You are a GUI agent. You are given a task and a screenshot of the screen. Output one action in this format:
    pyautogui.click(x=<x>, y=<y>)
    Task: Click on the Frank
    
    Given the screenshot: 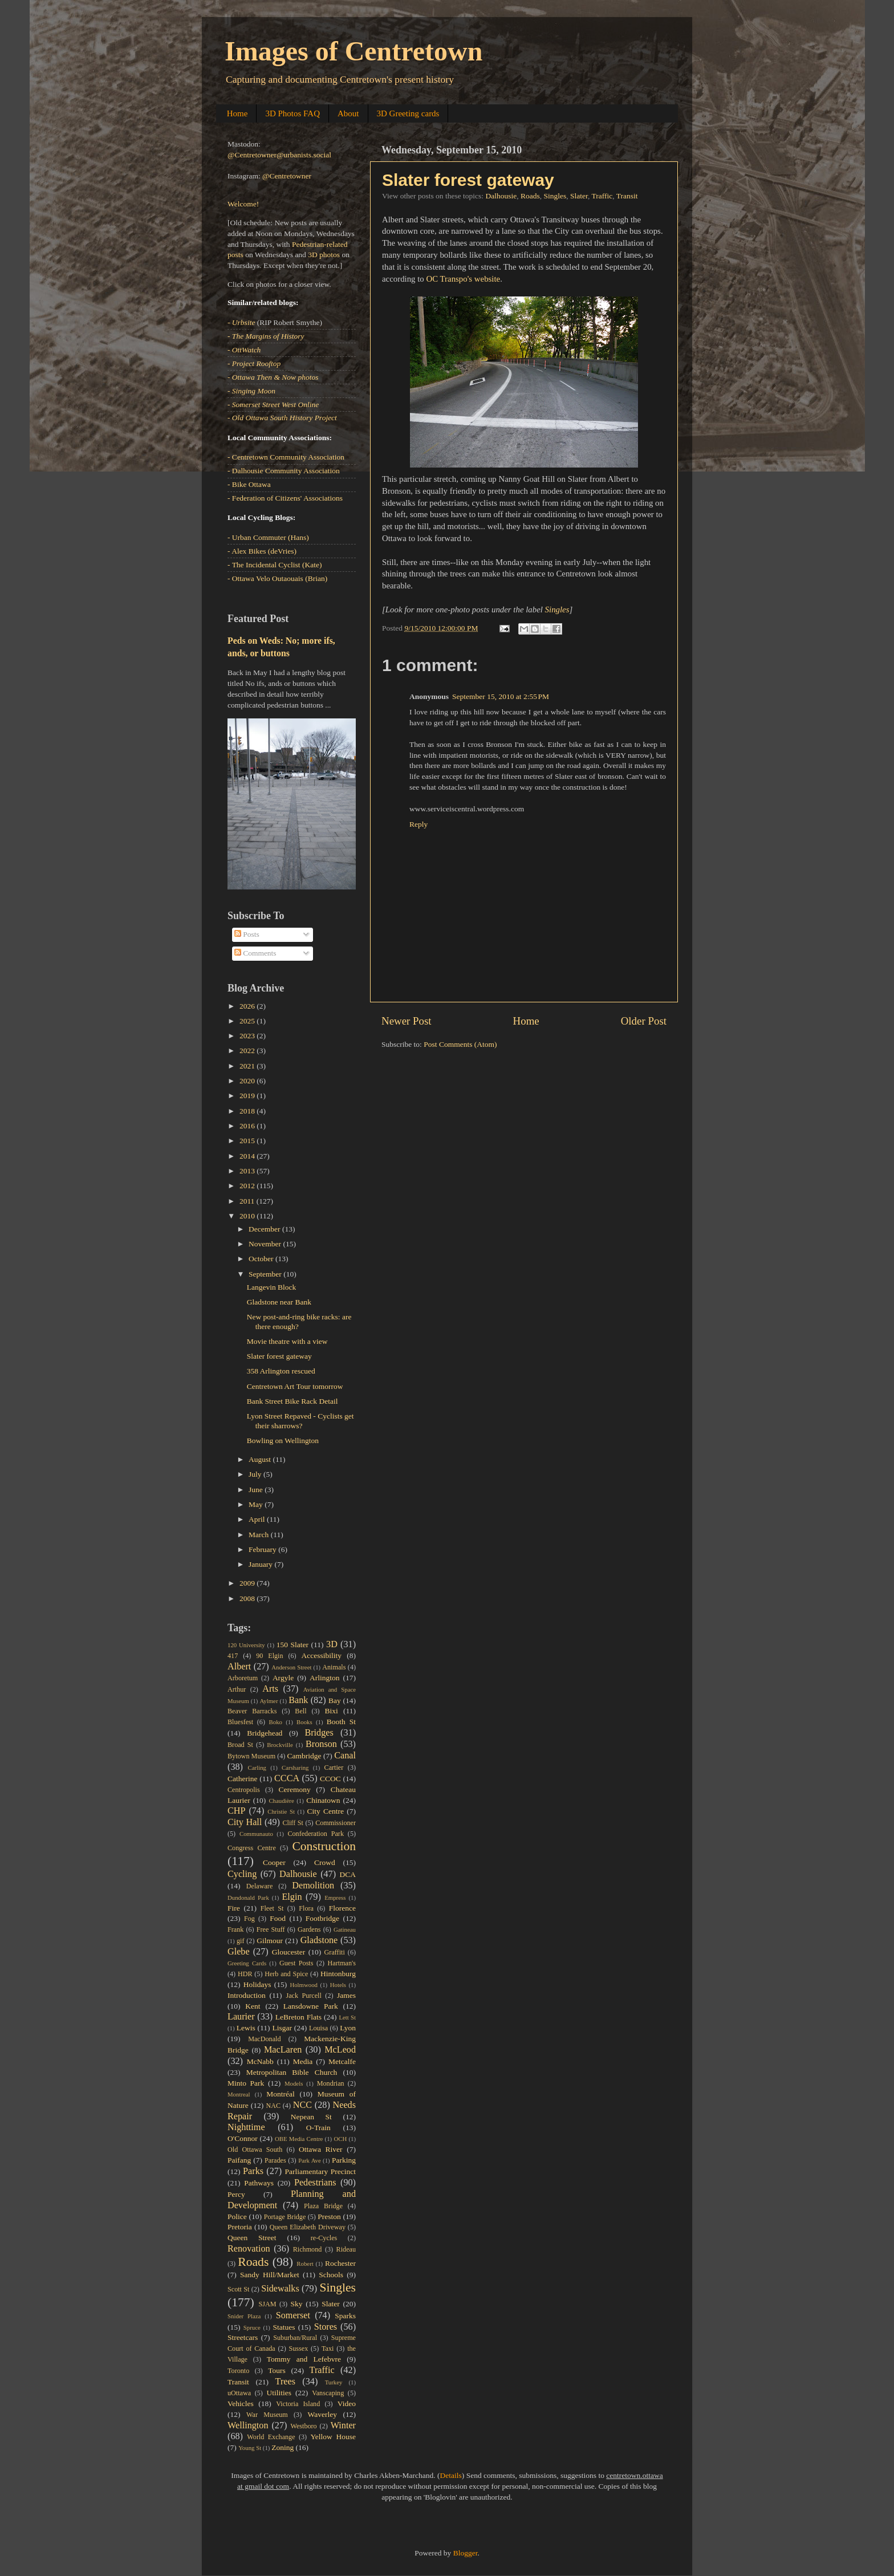 What is the action you would take?
    pyautogui.click(x=235, y=1929)
    